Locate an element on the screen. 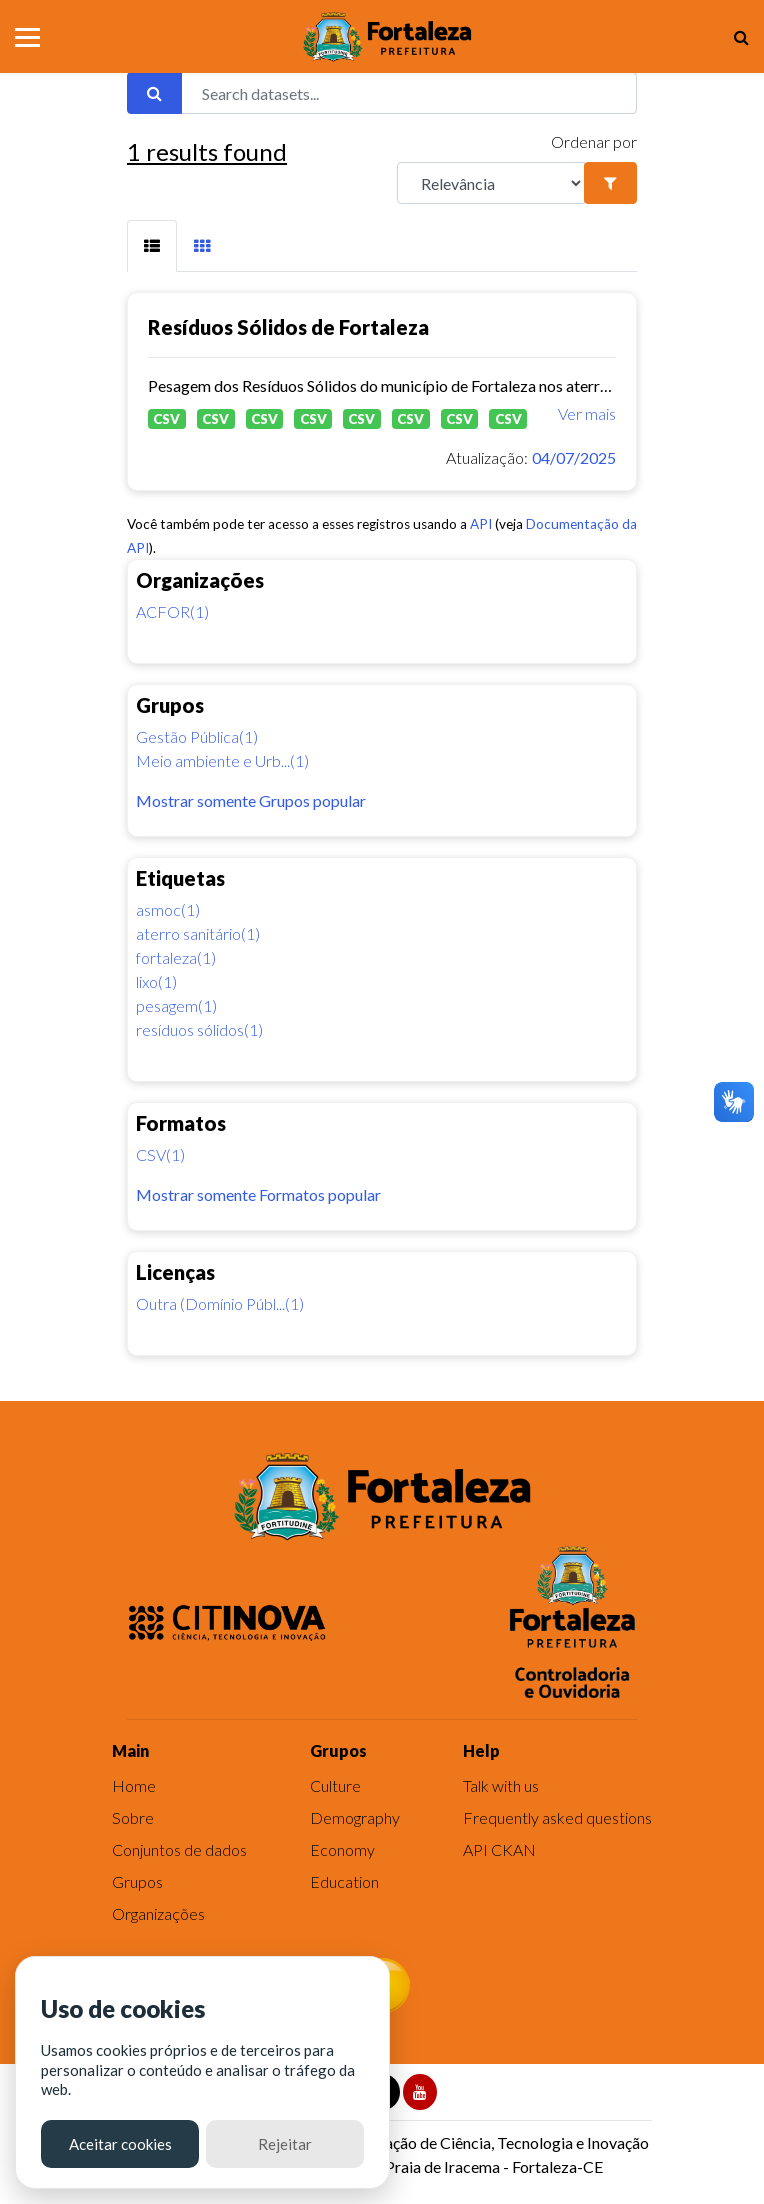  Organizações is located at coordinates (158, 1913).